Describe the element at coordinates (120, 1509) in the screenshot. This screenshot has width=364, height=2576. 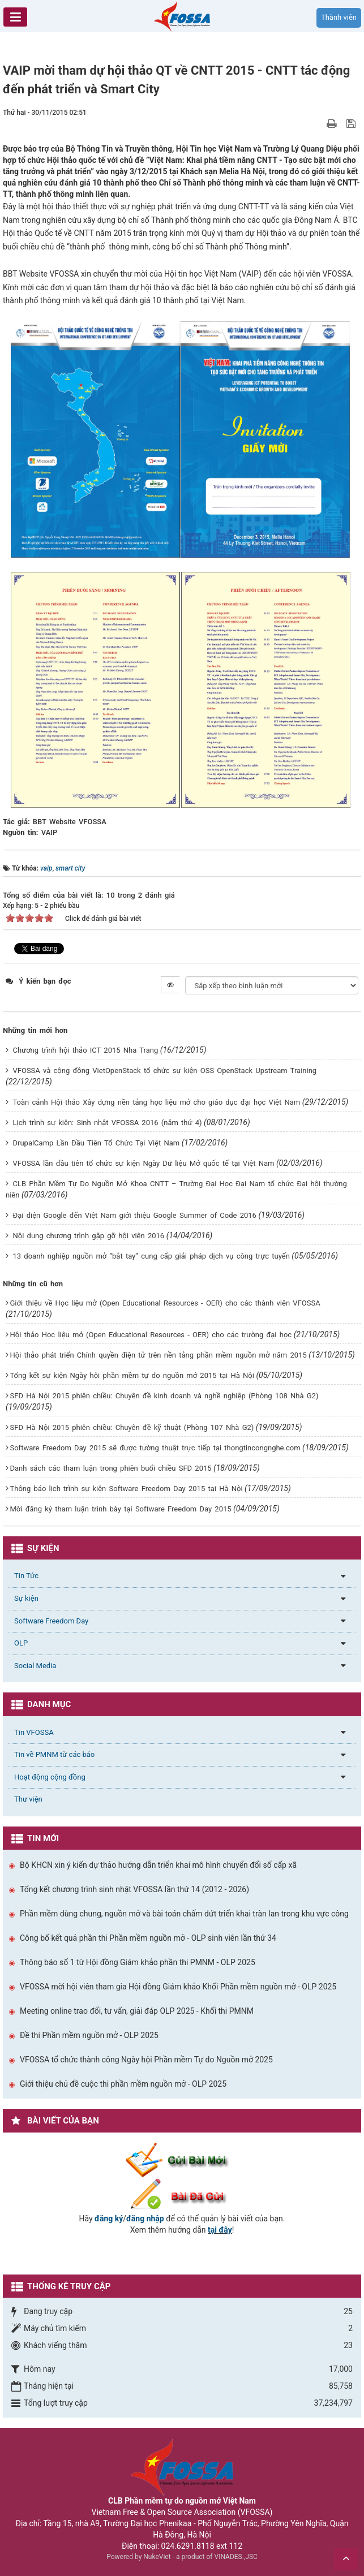
I see `Mời đăng ký tham luận trình bày tại Software Freedom Day 2015` at that location.